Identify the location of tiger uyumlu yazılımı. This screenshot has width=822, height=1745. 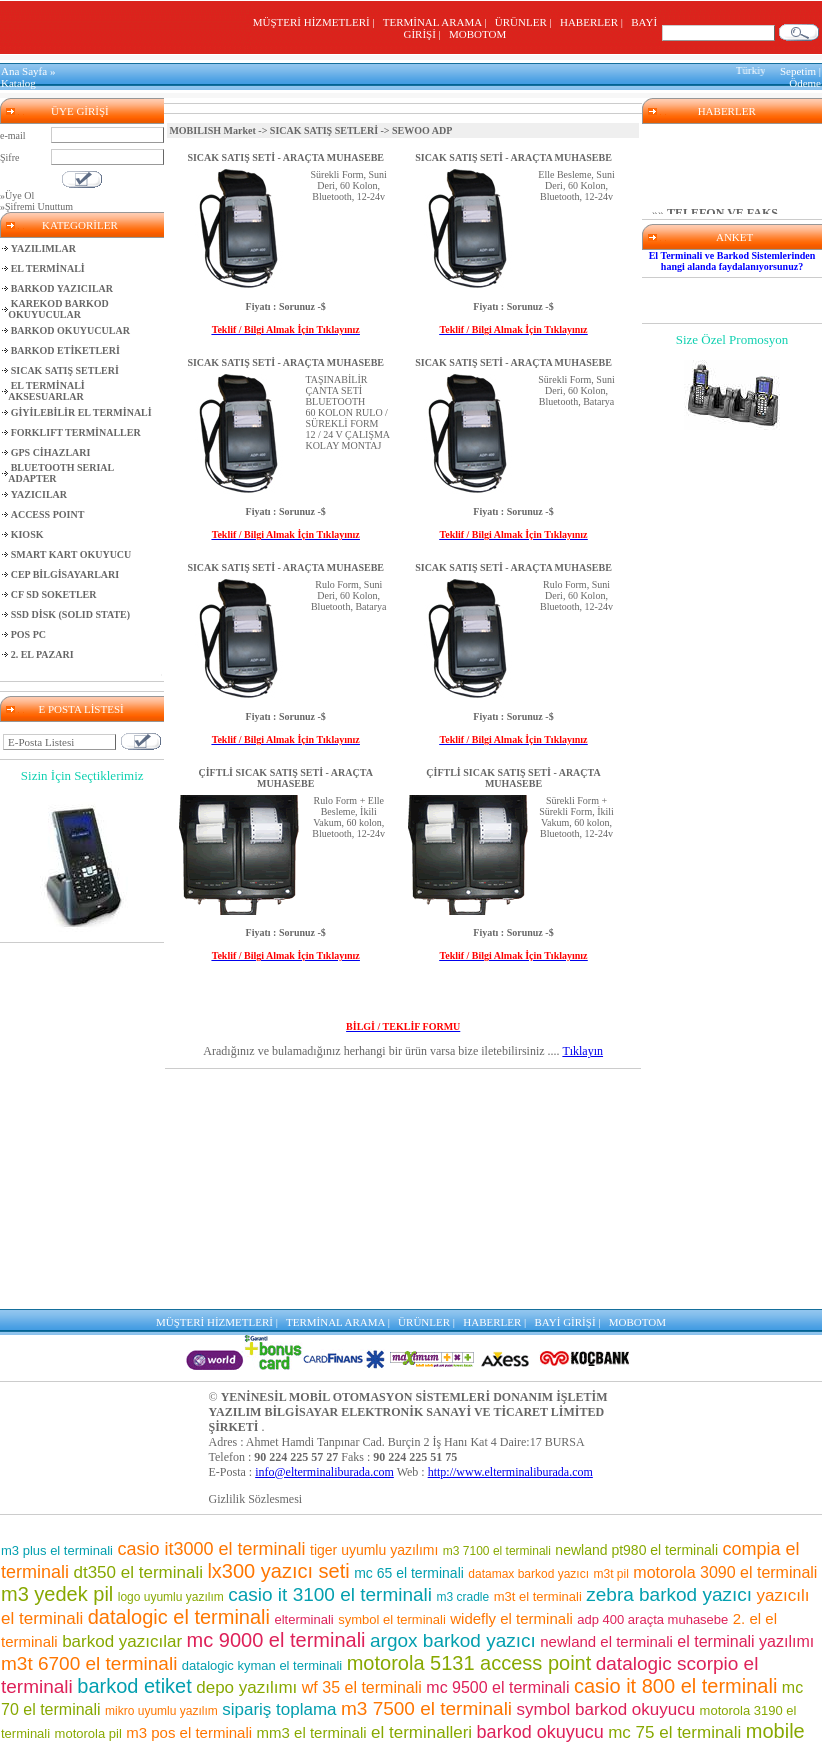
(374, 1550).